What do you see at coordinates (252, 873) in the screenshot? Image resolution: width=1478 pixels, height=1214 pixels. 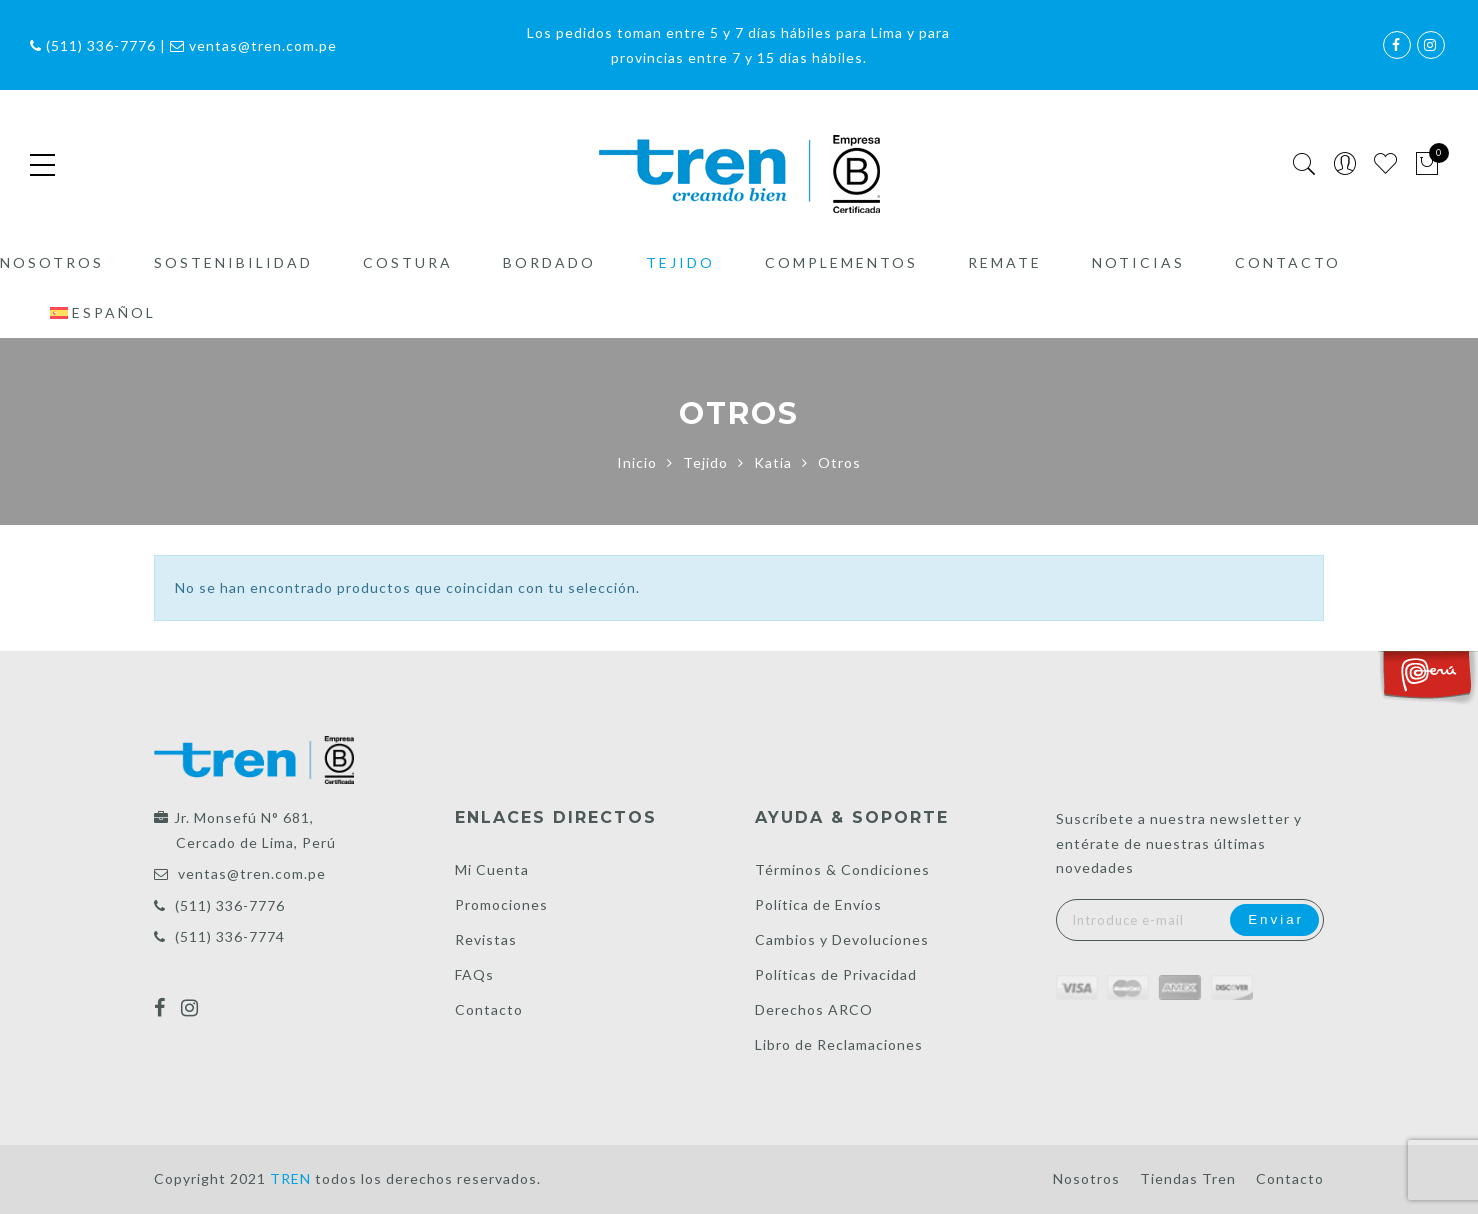 I see `ventas@tren.com.pe` at bounding box center [252, 873].